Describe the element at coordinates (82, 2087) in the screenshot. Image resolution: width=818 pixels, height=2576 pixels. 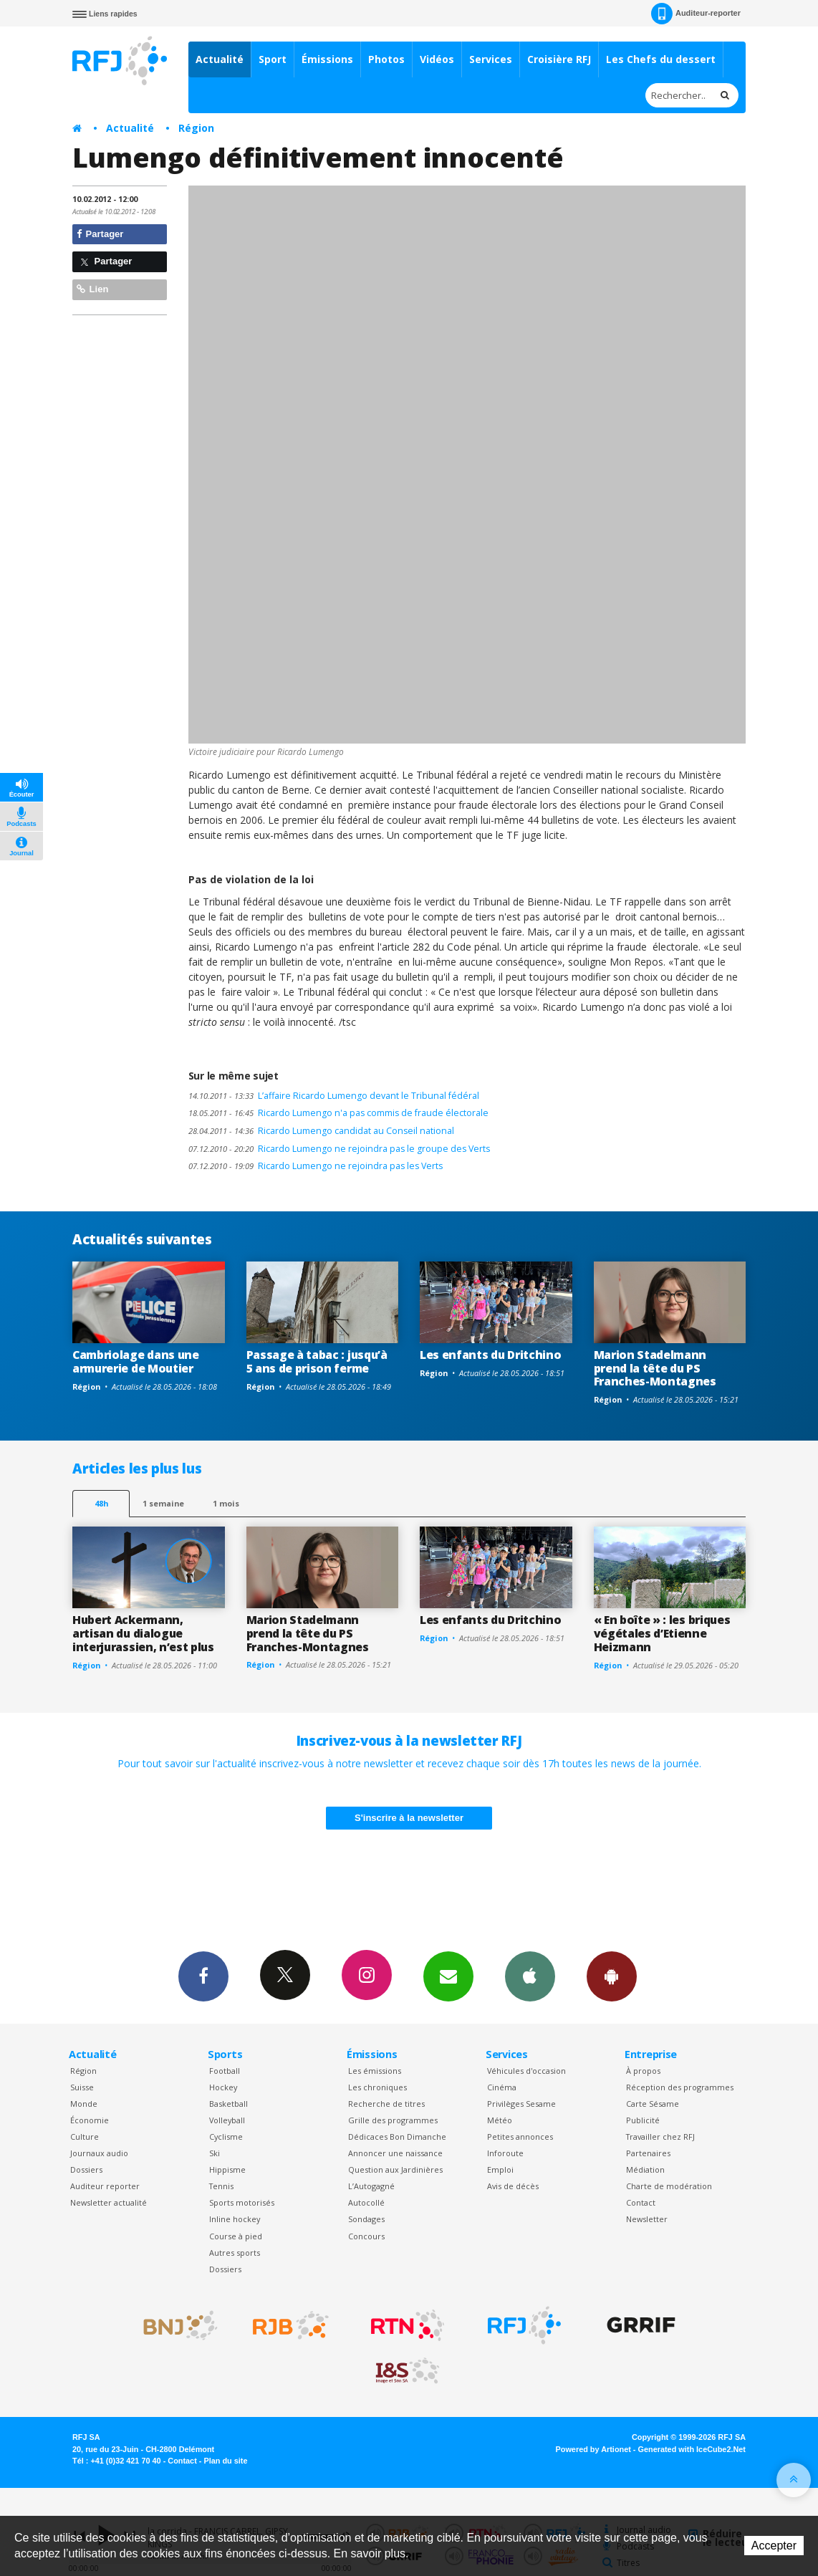
I see `Suisse` at that location.